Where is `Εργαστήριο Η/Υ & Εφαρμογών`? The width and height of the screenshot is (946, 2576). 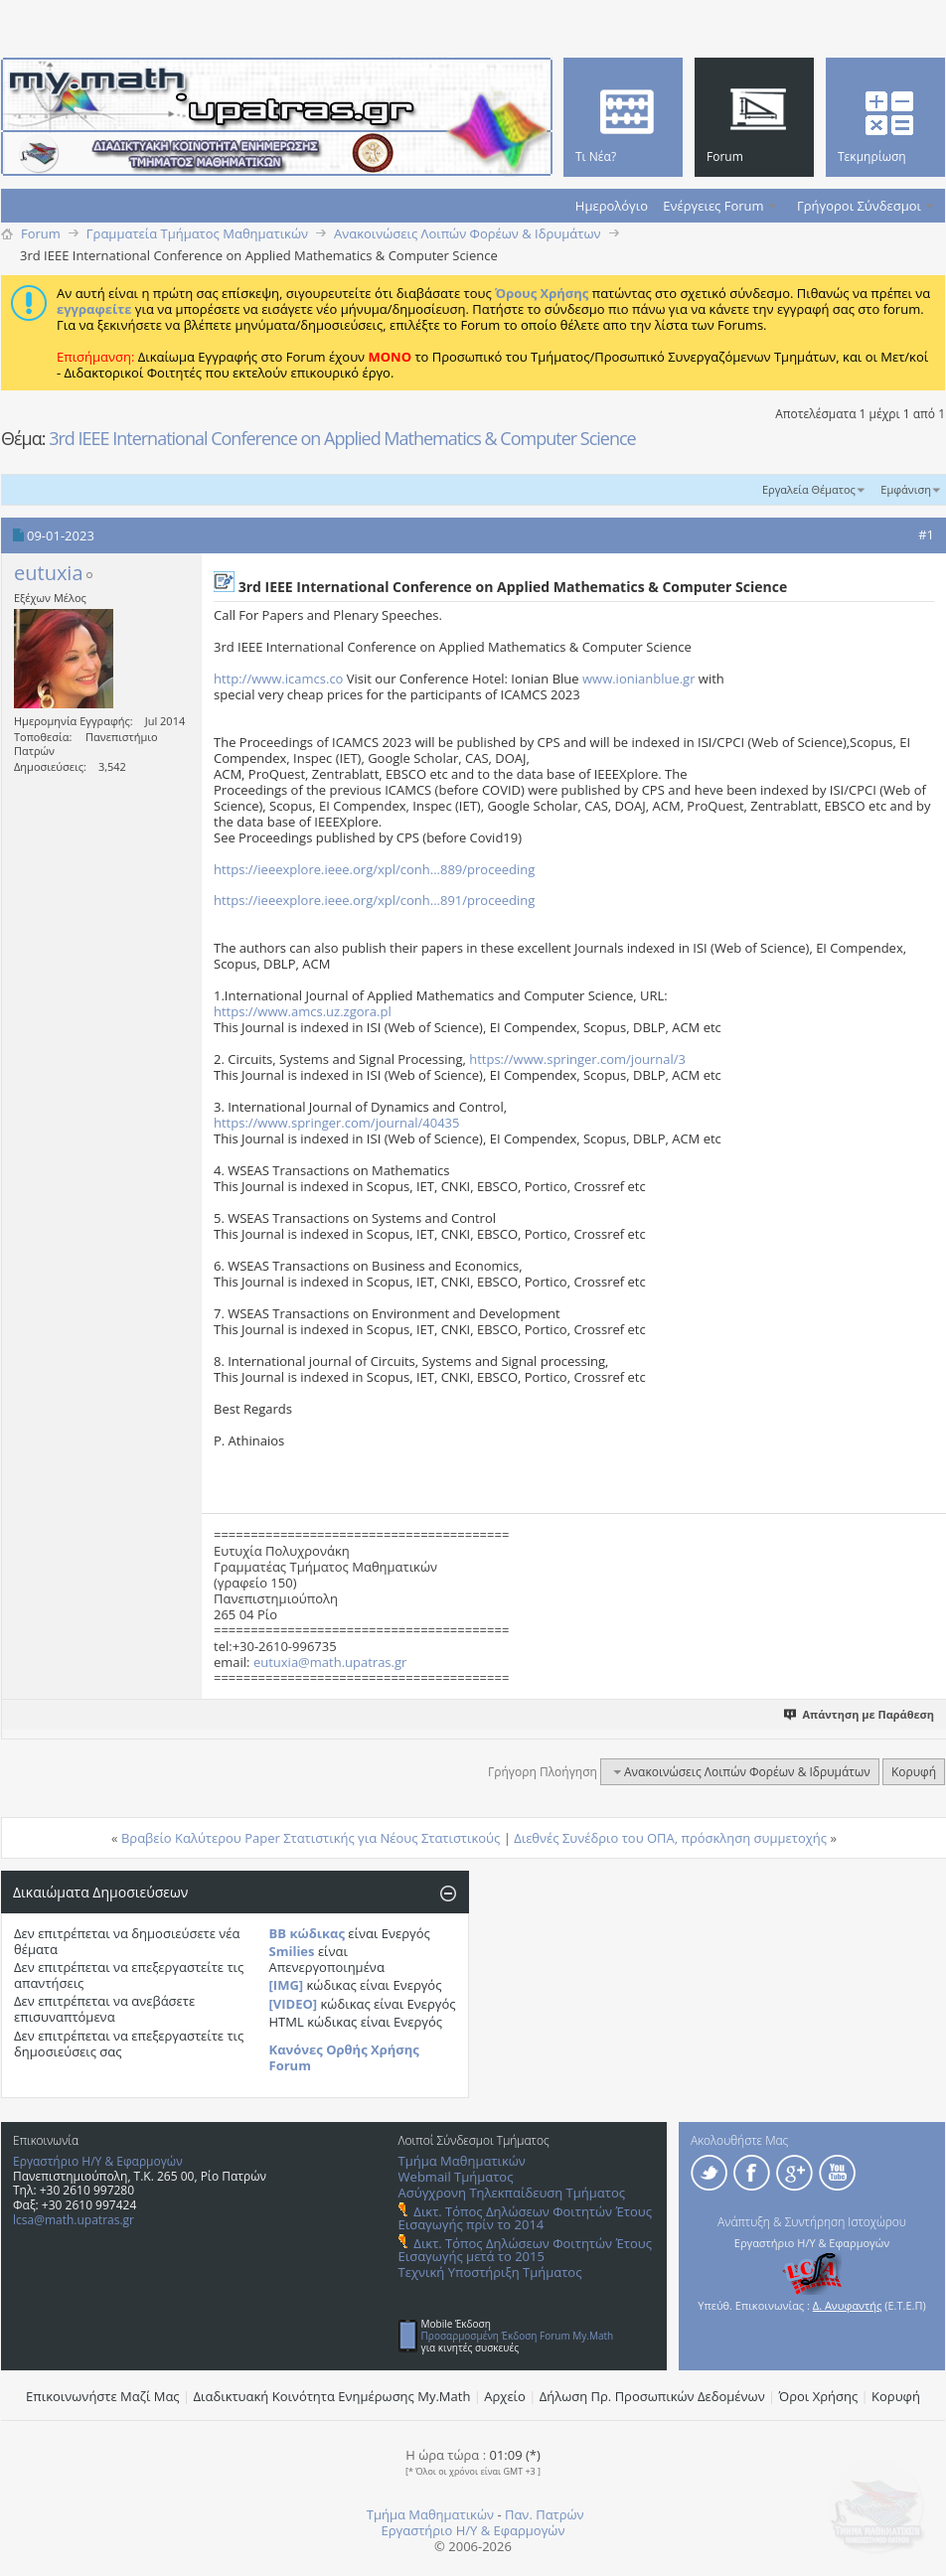 Εργαστήριο Η/Υ & Εφαρμογών is located at coordinates (98, 2161).